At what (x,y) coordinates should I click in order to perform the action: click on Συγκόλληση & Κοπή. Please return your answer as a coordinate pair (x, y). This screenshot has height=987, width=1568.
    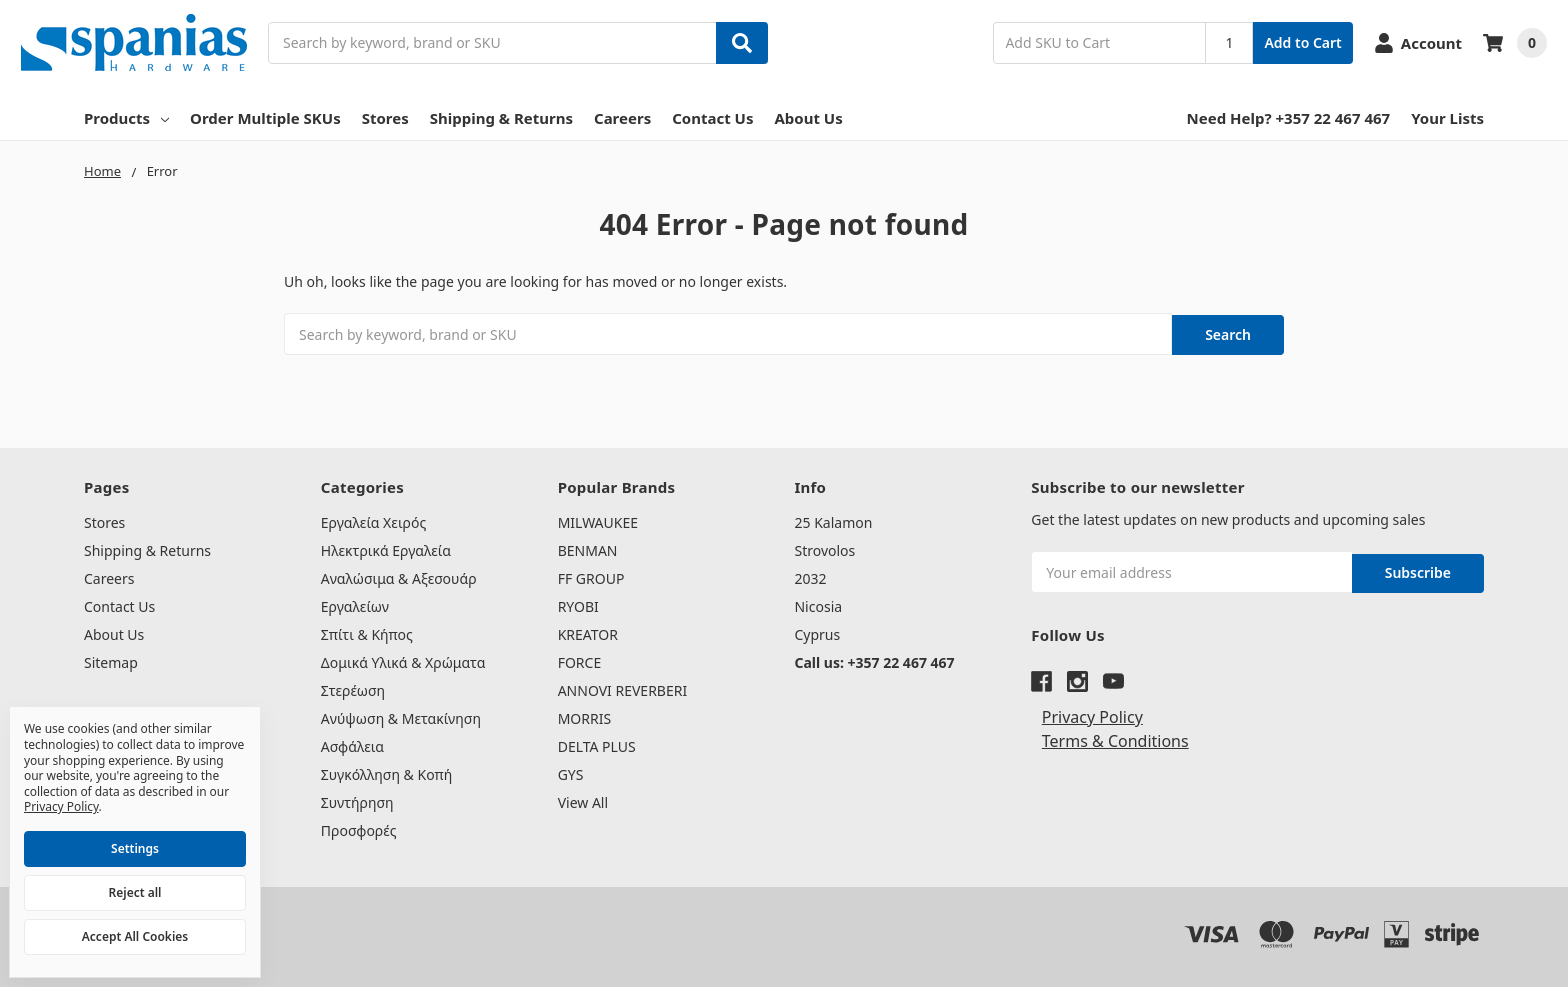
    Looking at the image, I should click on (386, 773).